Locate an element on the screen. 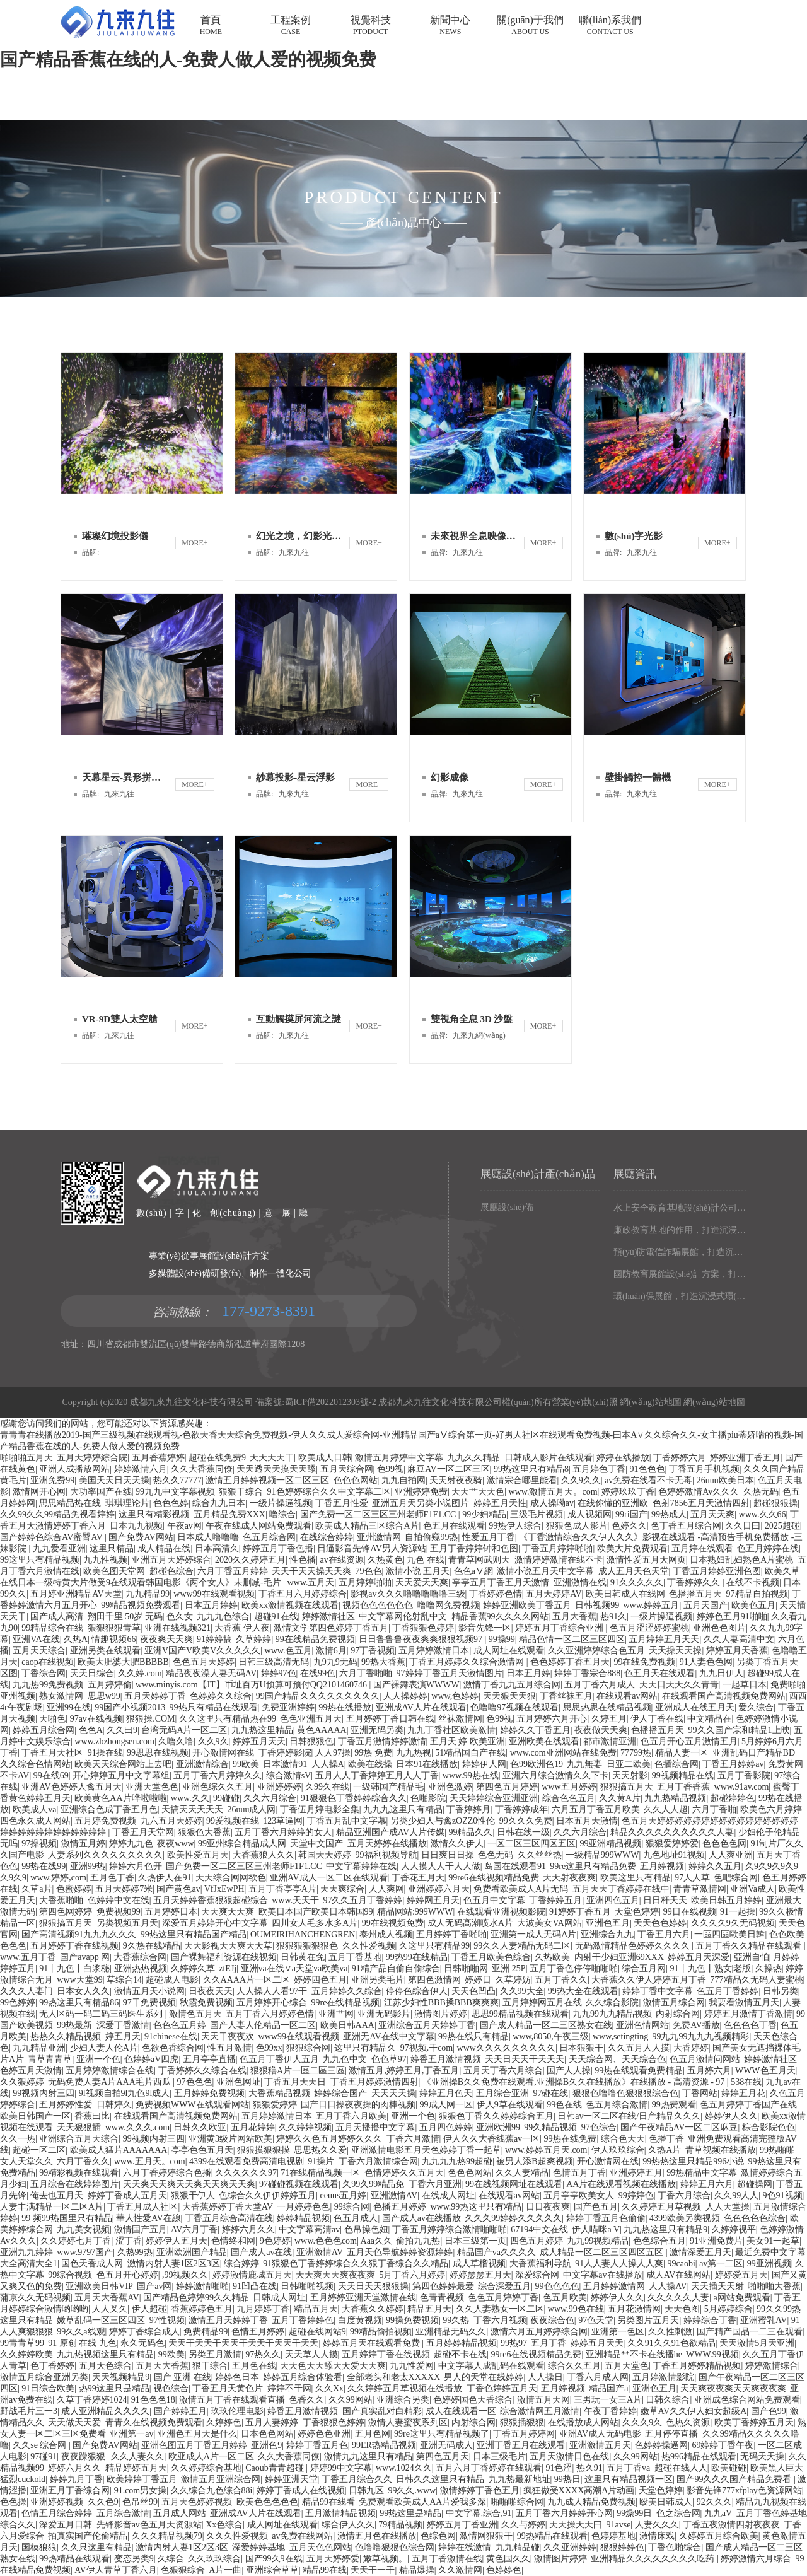 This screenshot has height=2576, width=807. 蒲京久久无码视频 is located at coordinates (35, 2297).